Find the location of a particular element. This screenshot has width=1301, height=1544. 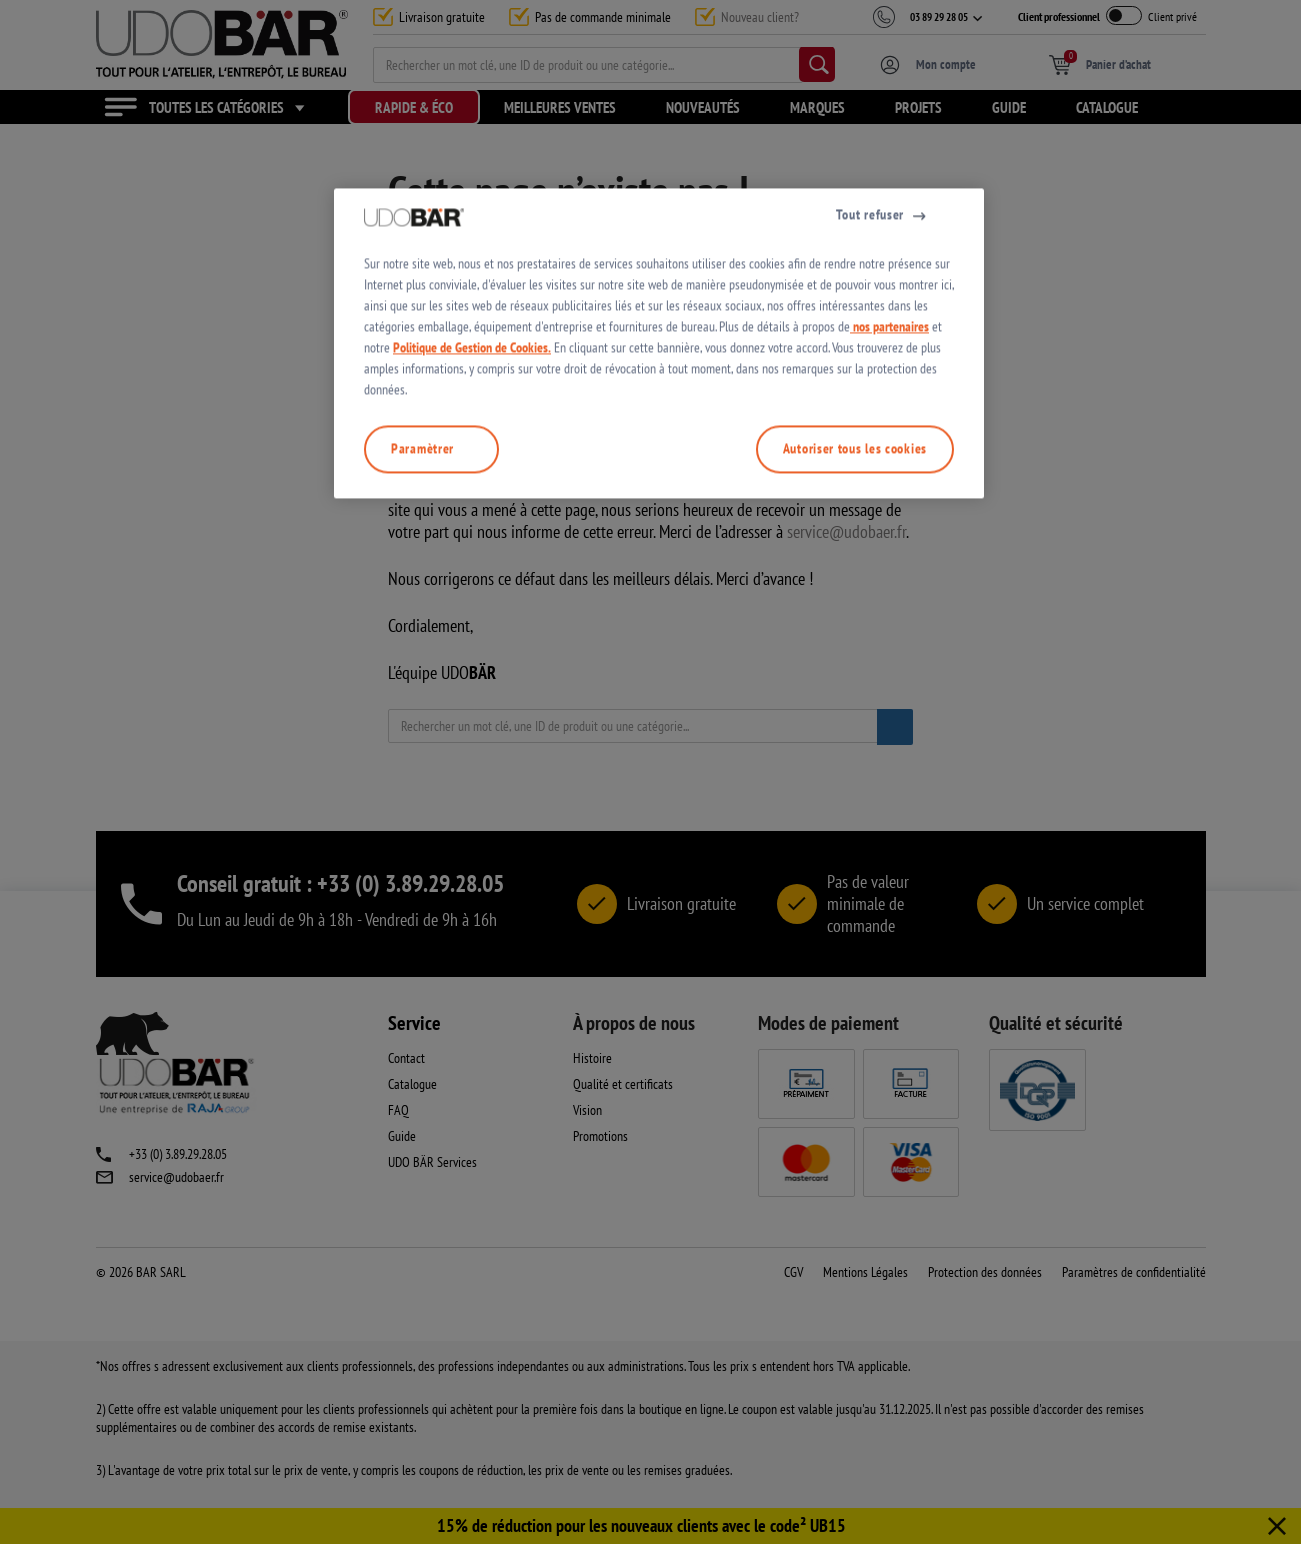

Autoriser tous les cookies is located at coordinates (855, 673).